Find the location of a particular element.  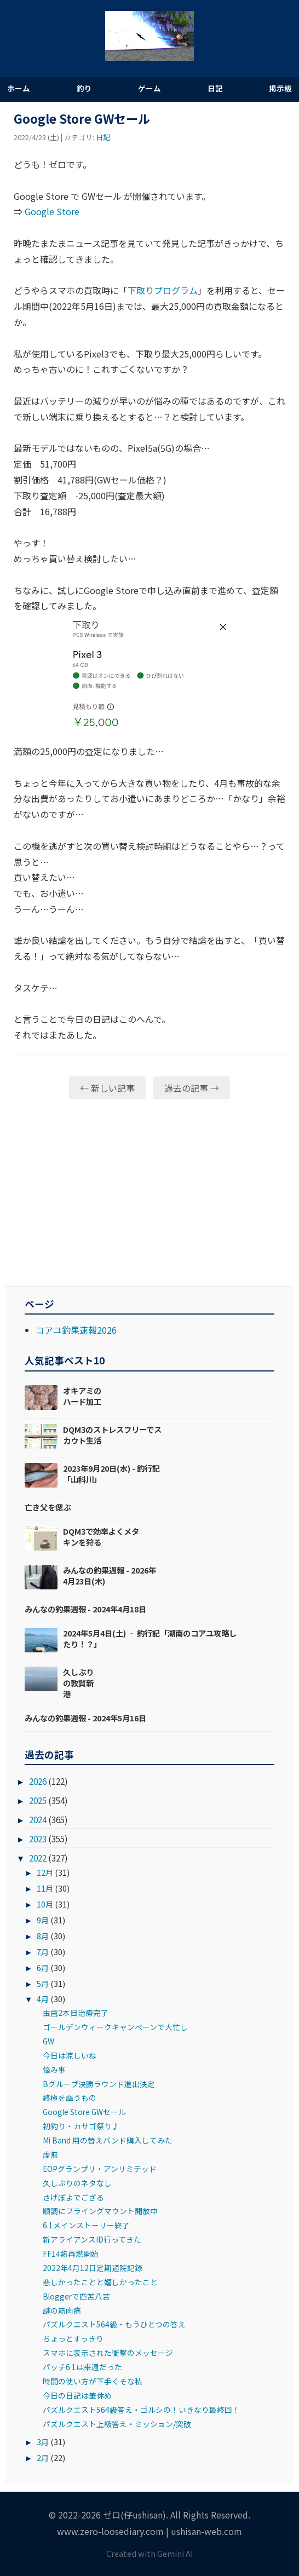

GW is located at coordinates (48, 2041).